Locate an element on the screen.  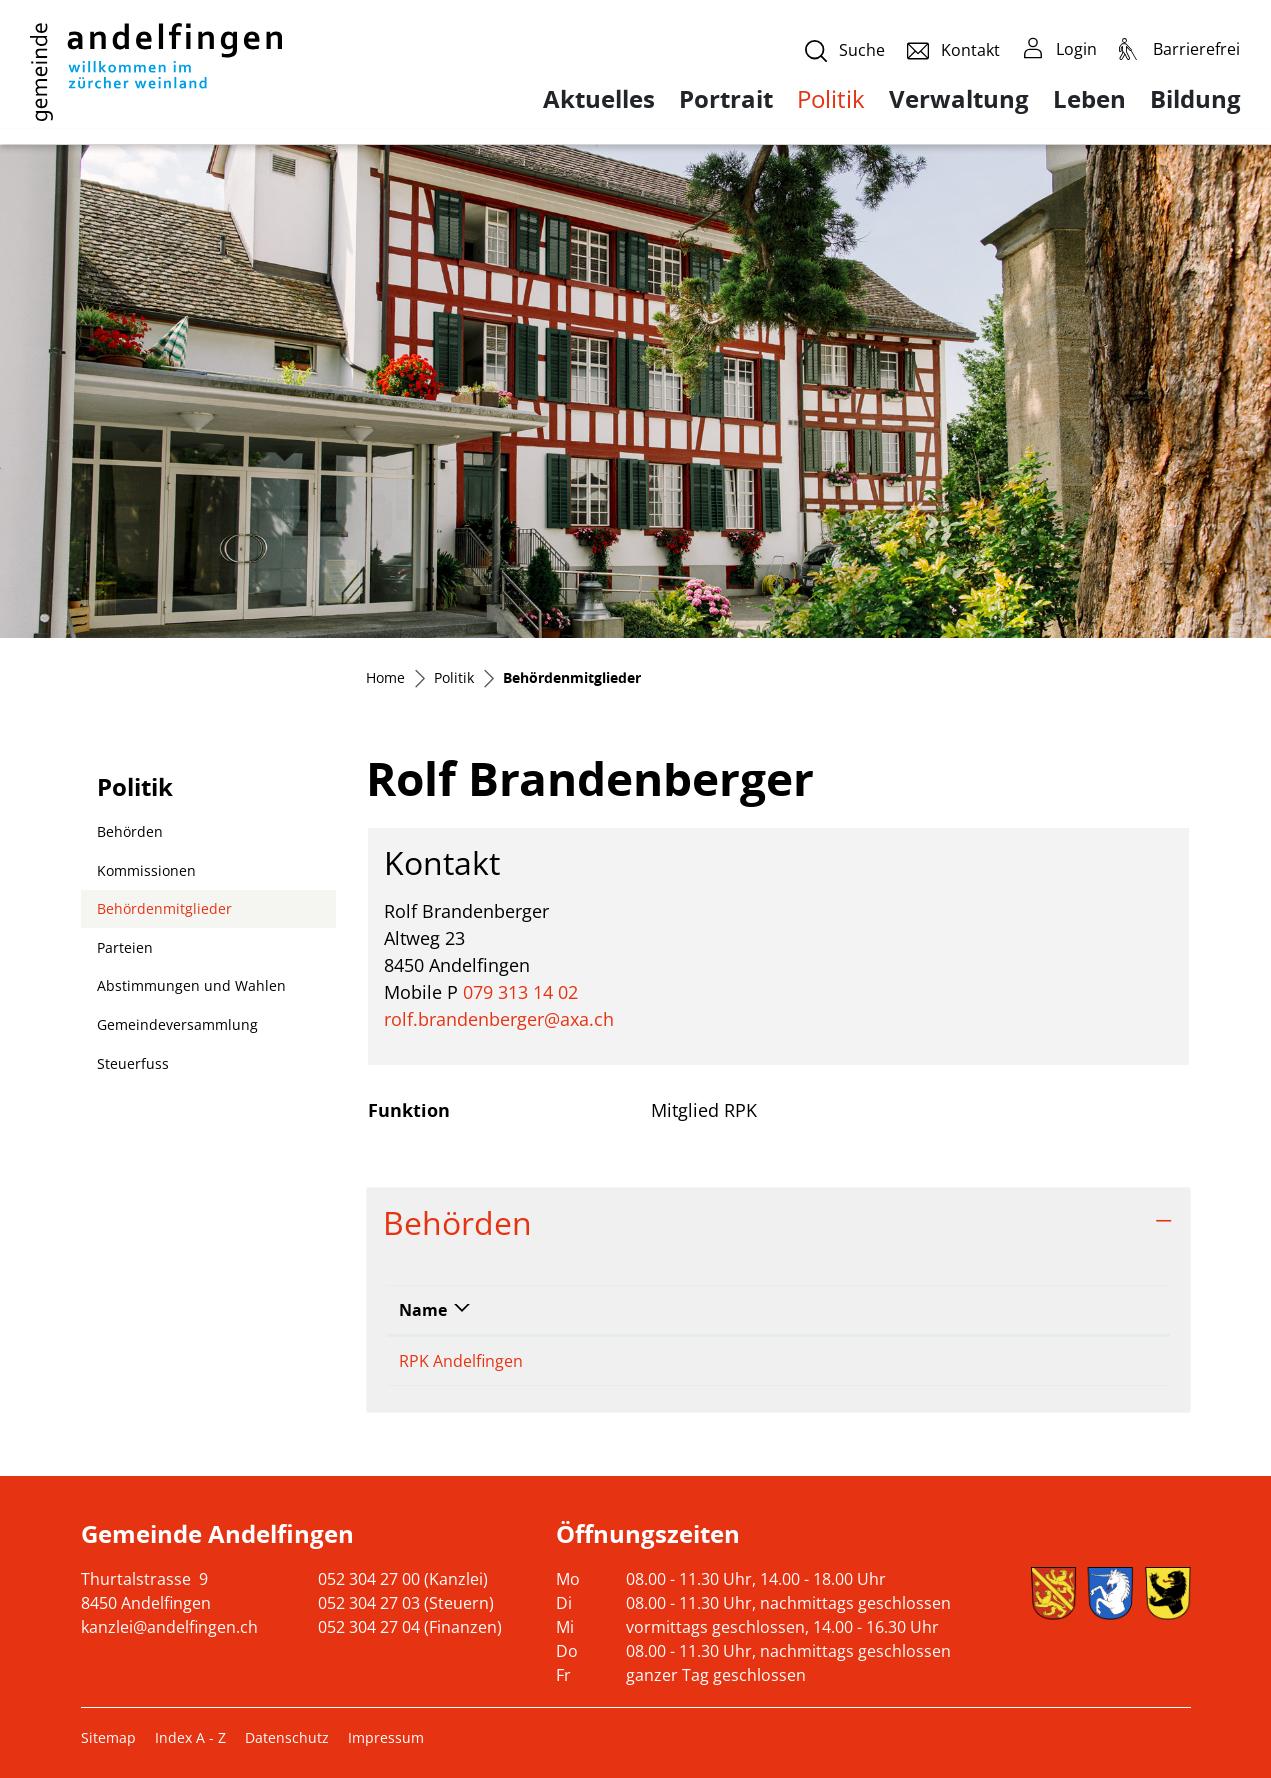
Aktuelles is located at coordinates (599, 99).